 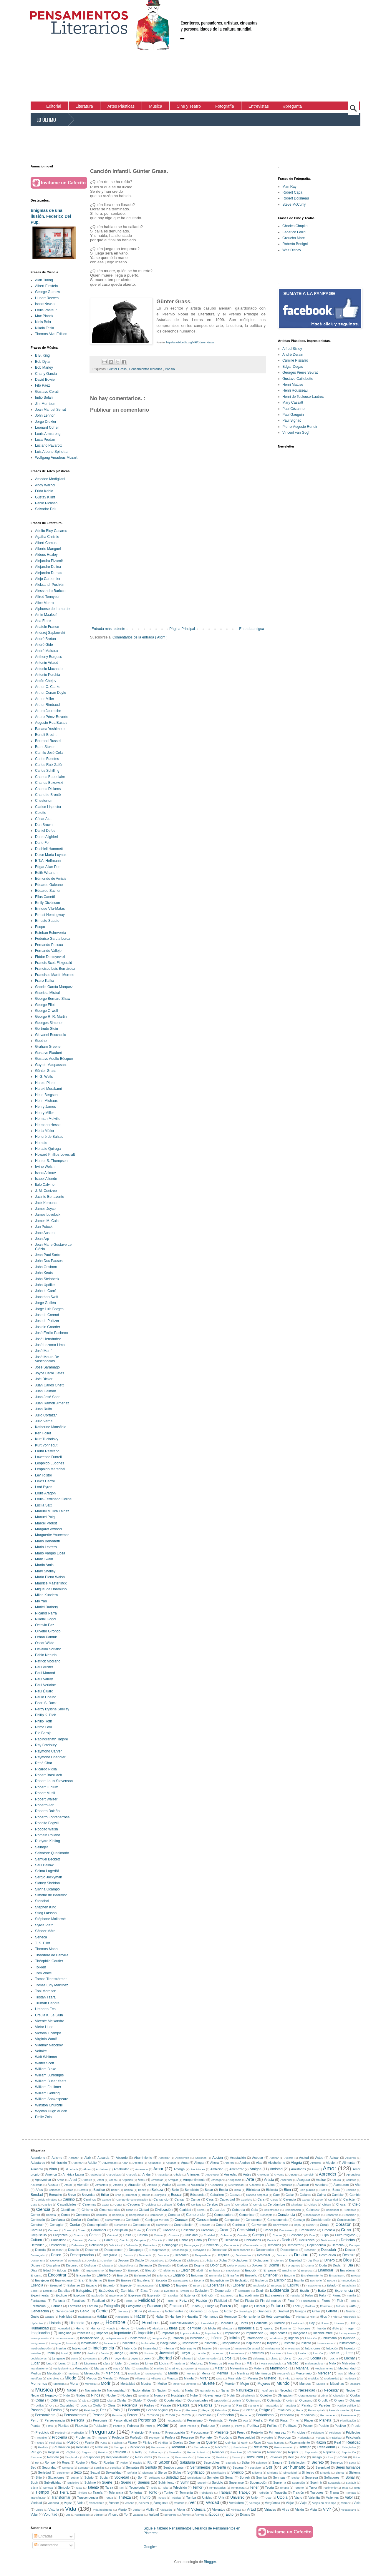 What do you see at coordinates (236, 2452) in the screenshot?
I see `Rendirse` at bounding box center [236, 2452].